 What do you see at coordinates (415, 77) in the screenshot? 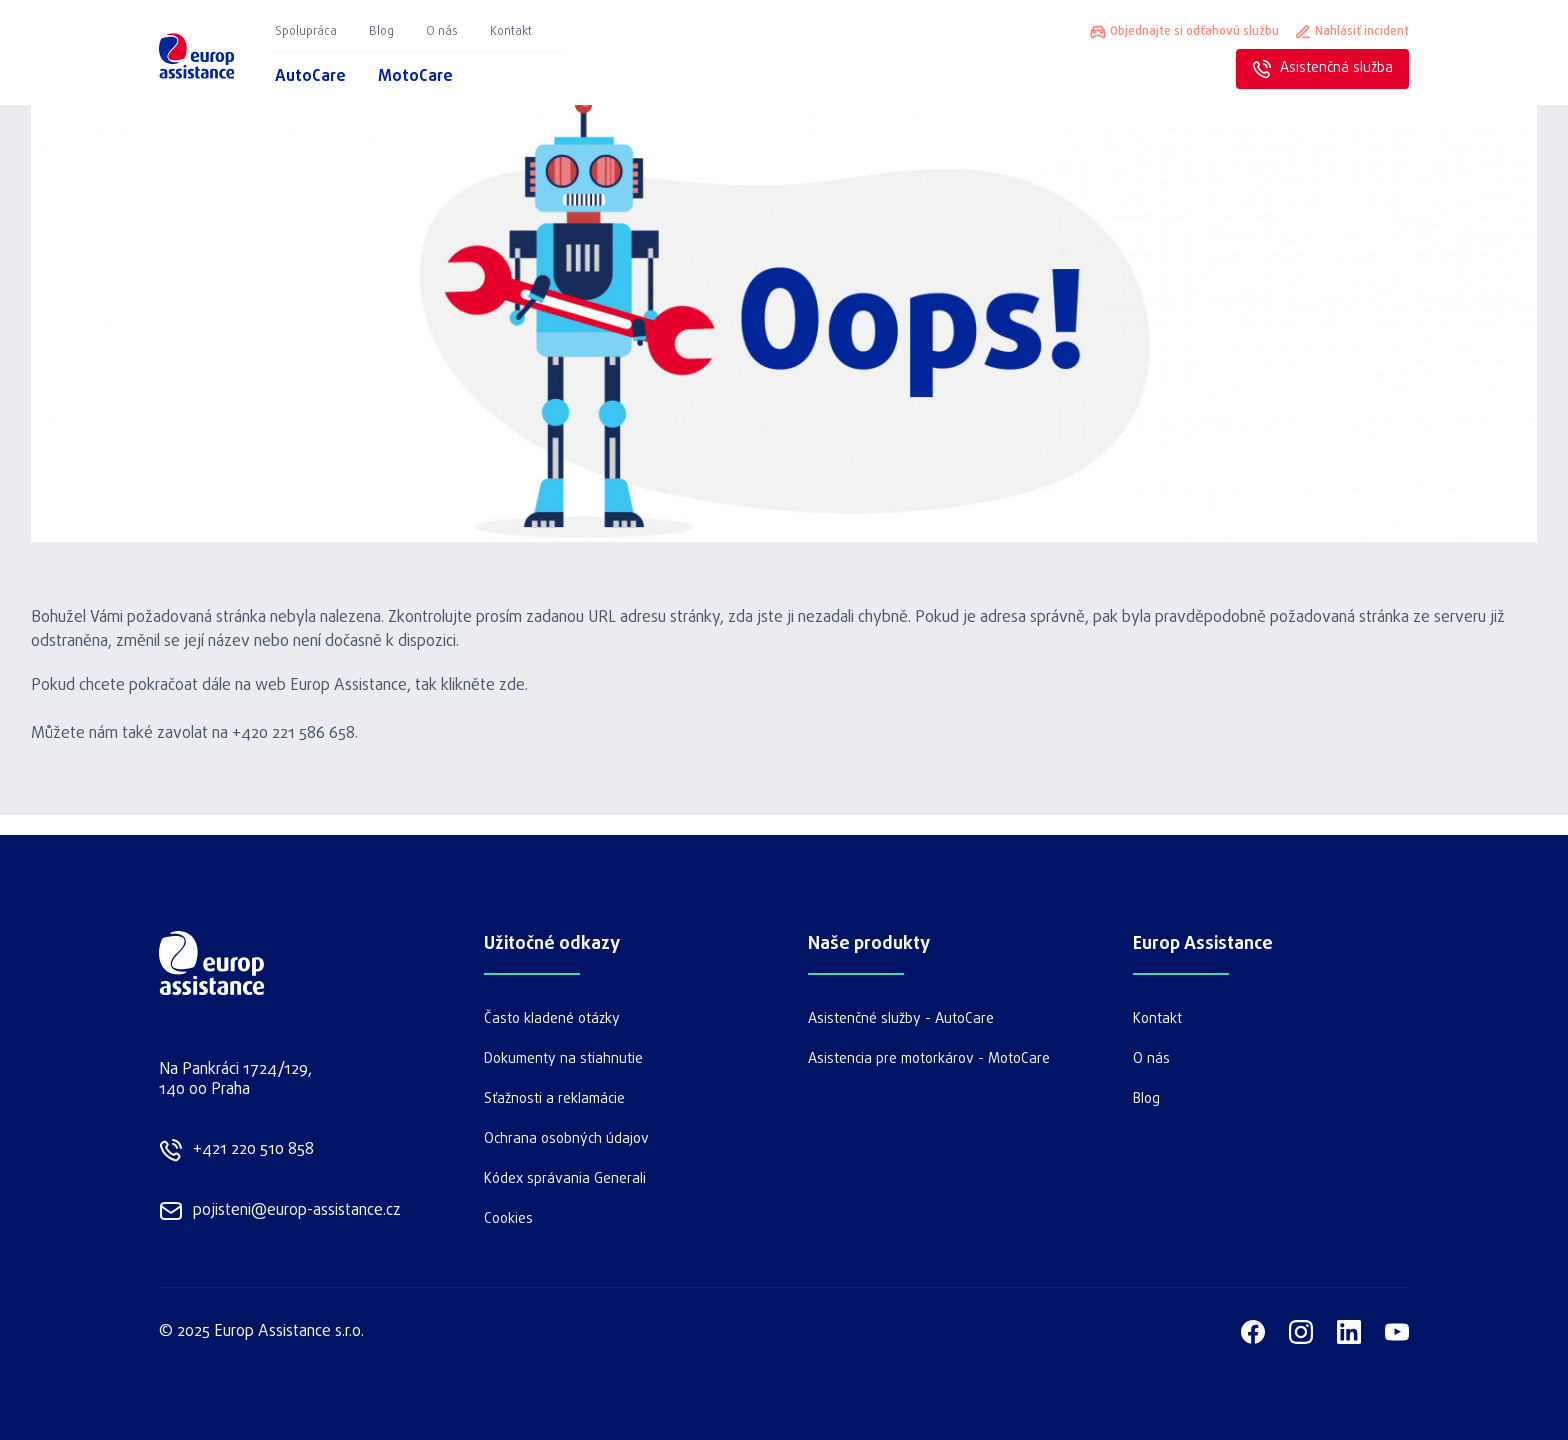
I see `MotoCare` at bounding box center [415, 77].